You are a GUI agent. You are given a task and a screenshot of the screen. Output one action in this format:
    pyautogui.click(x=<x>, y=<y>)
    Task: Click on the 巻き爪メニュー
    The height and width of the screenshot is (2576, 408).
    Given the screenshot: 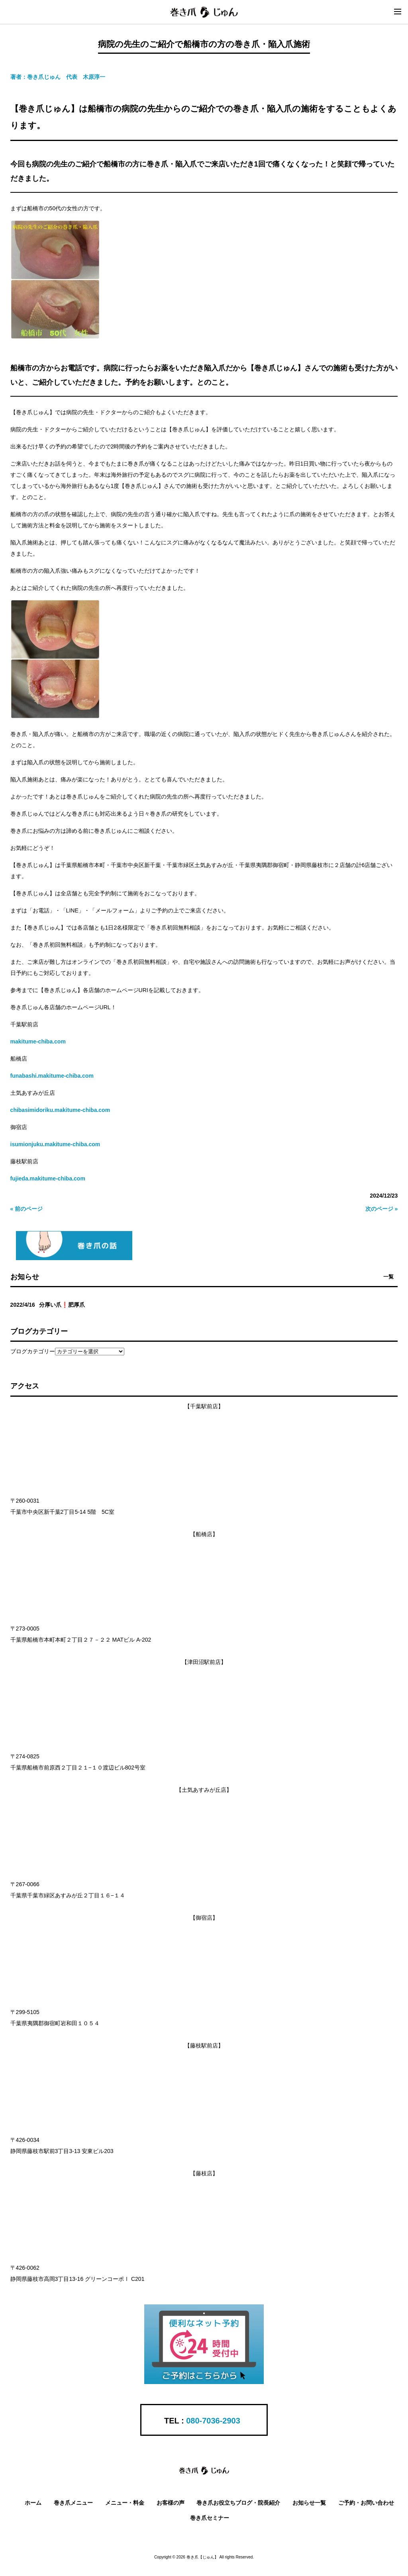 What is the action you would take?
    pyautogui.click(x=73, y=2503)
    